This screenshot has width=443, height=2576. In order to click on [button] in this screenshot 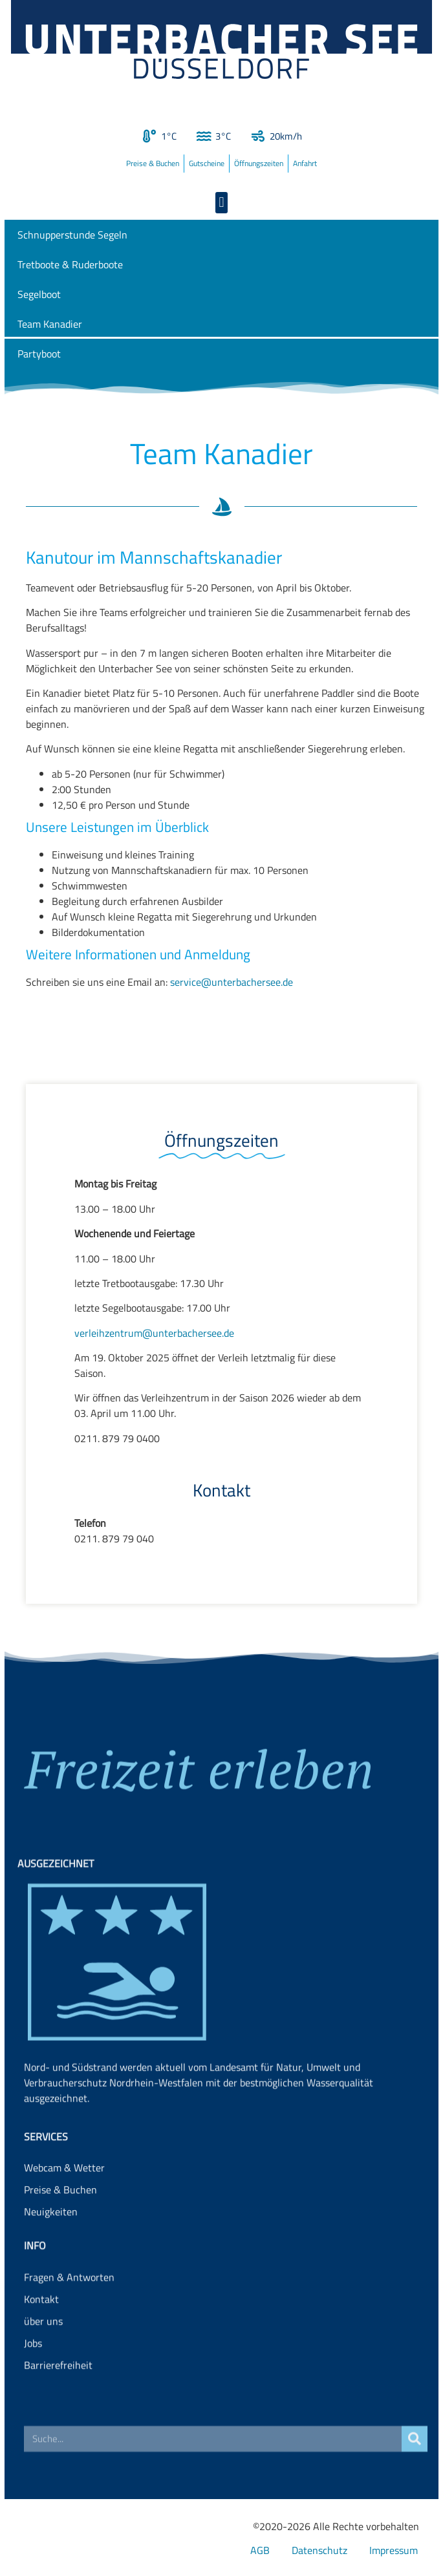, I will do `click(221, 202)`.